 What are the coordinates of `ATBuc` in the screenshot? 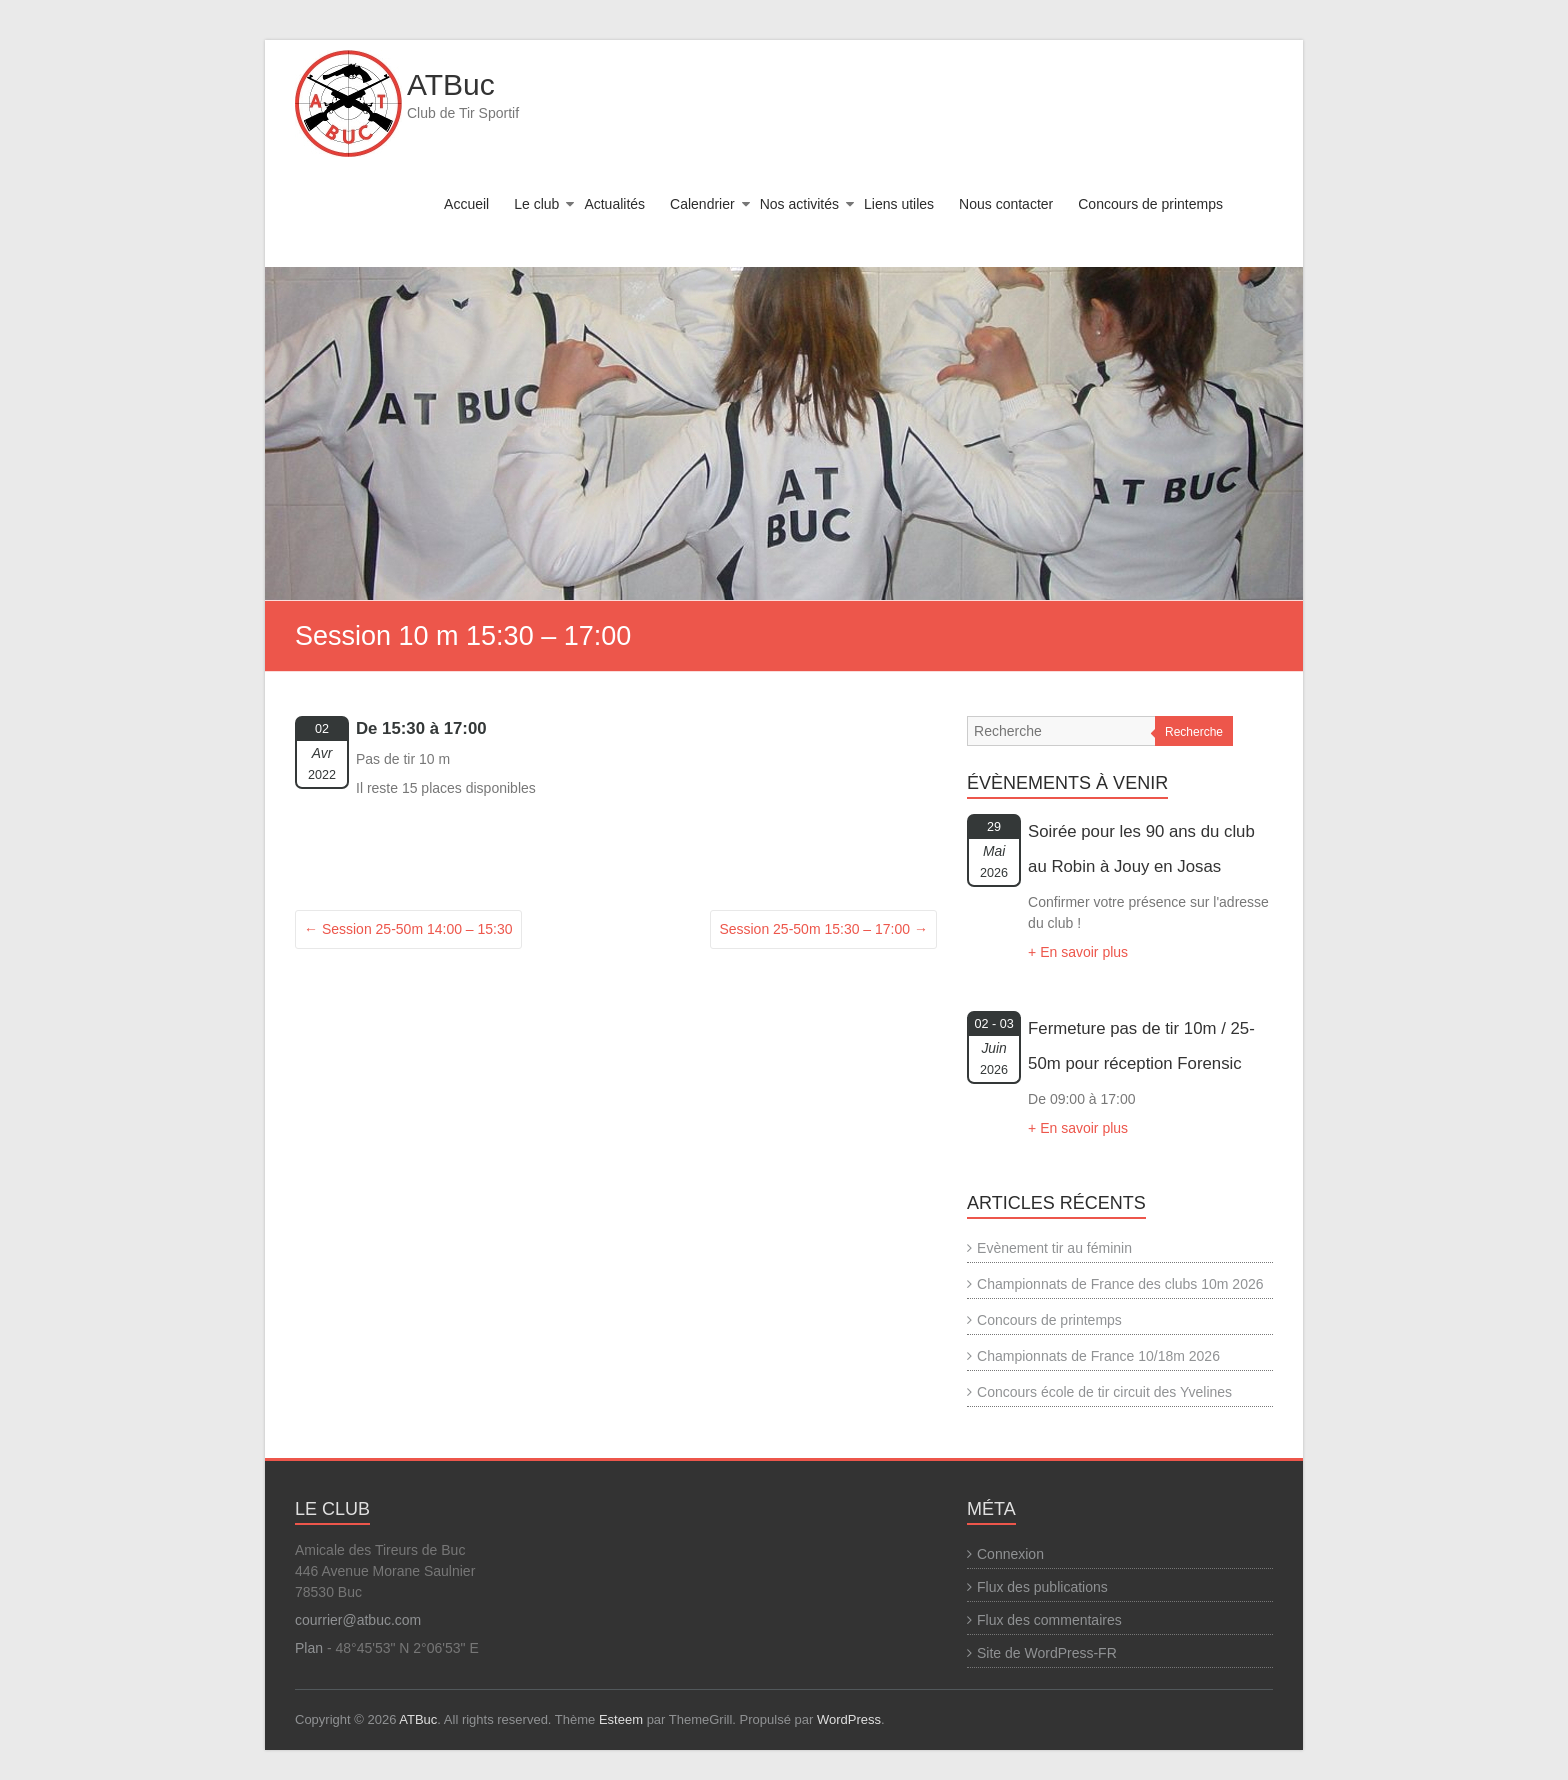 It's located at (451, 84).